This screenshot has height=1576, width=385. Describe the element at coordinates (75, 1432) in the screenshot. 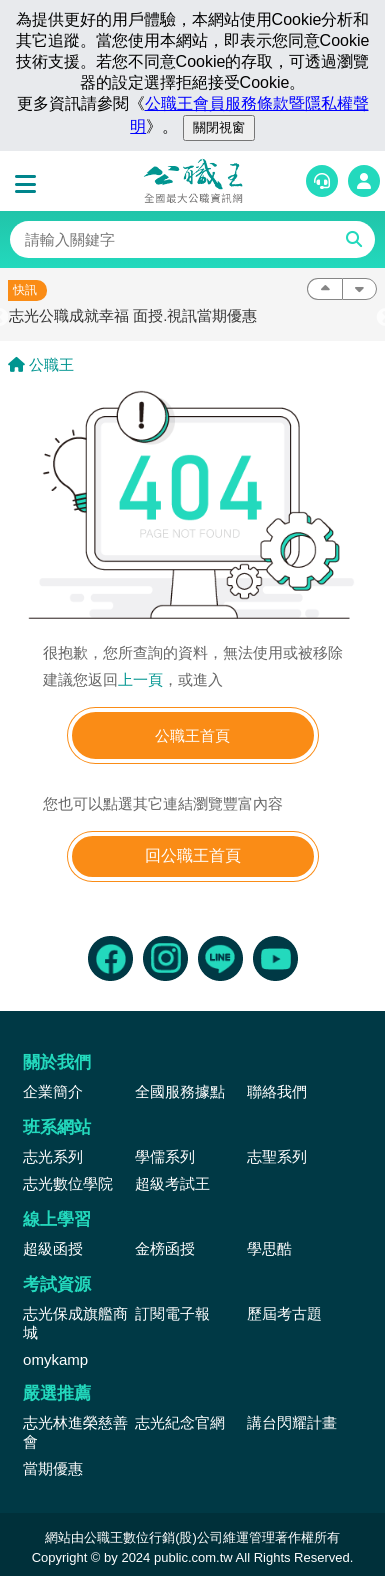

I see `志光林進榮慈善會` at that location.